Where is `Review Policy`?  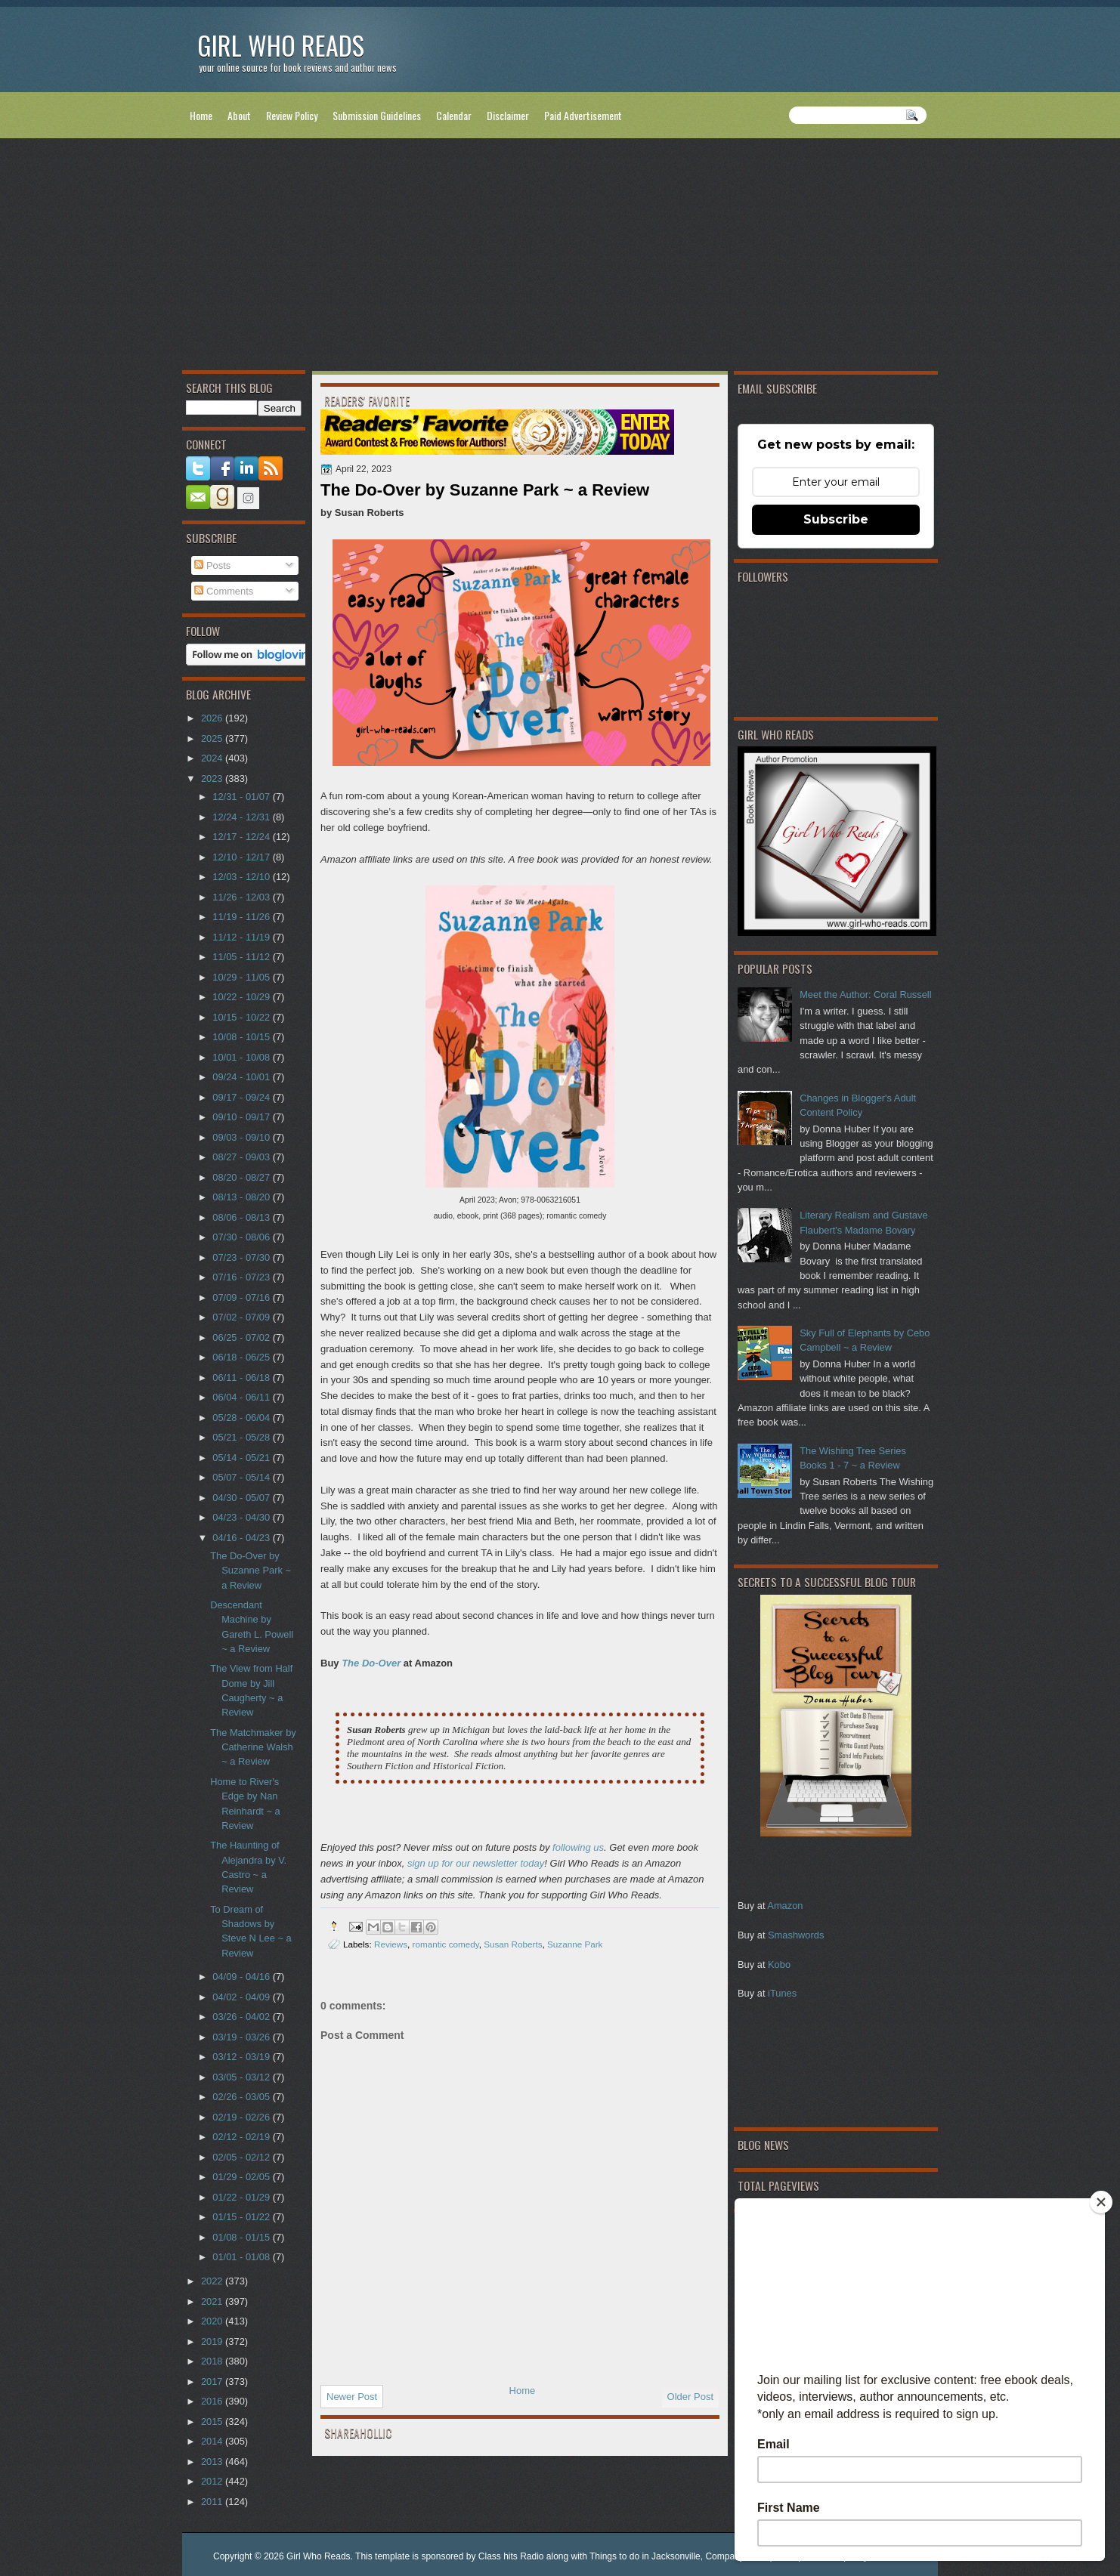 Review Policy is located at coordinates (291, 115).